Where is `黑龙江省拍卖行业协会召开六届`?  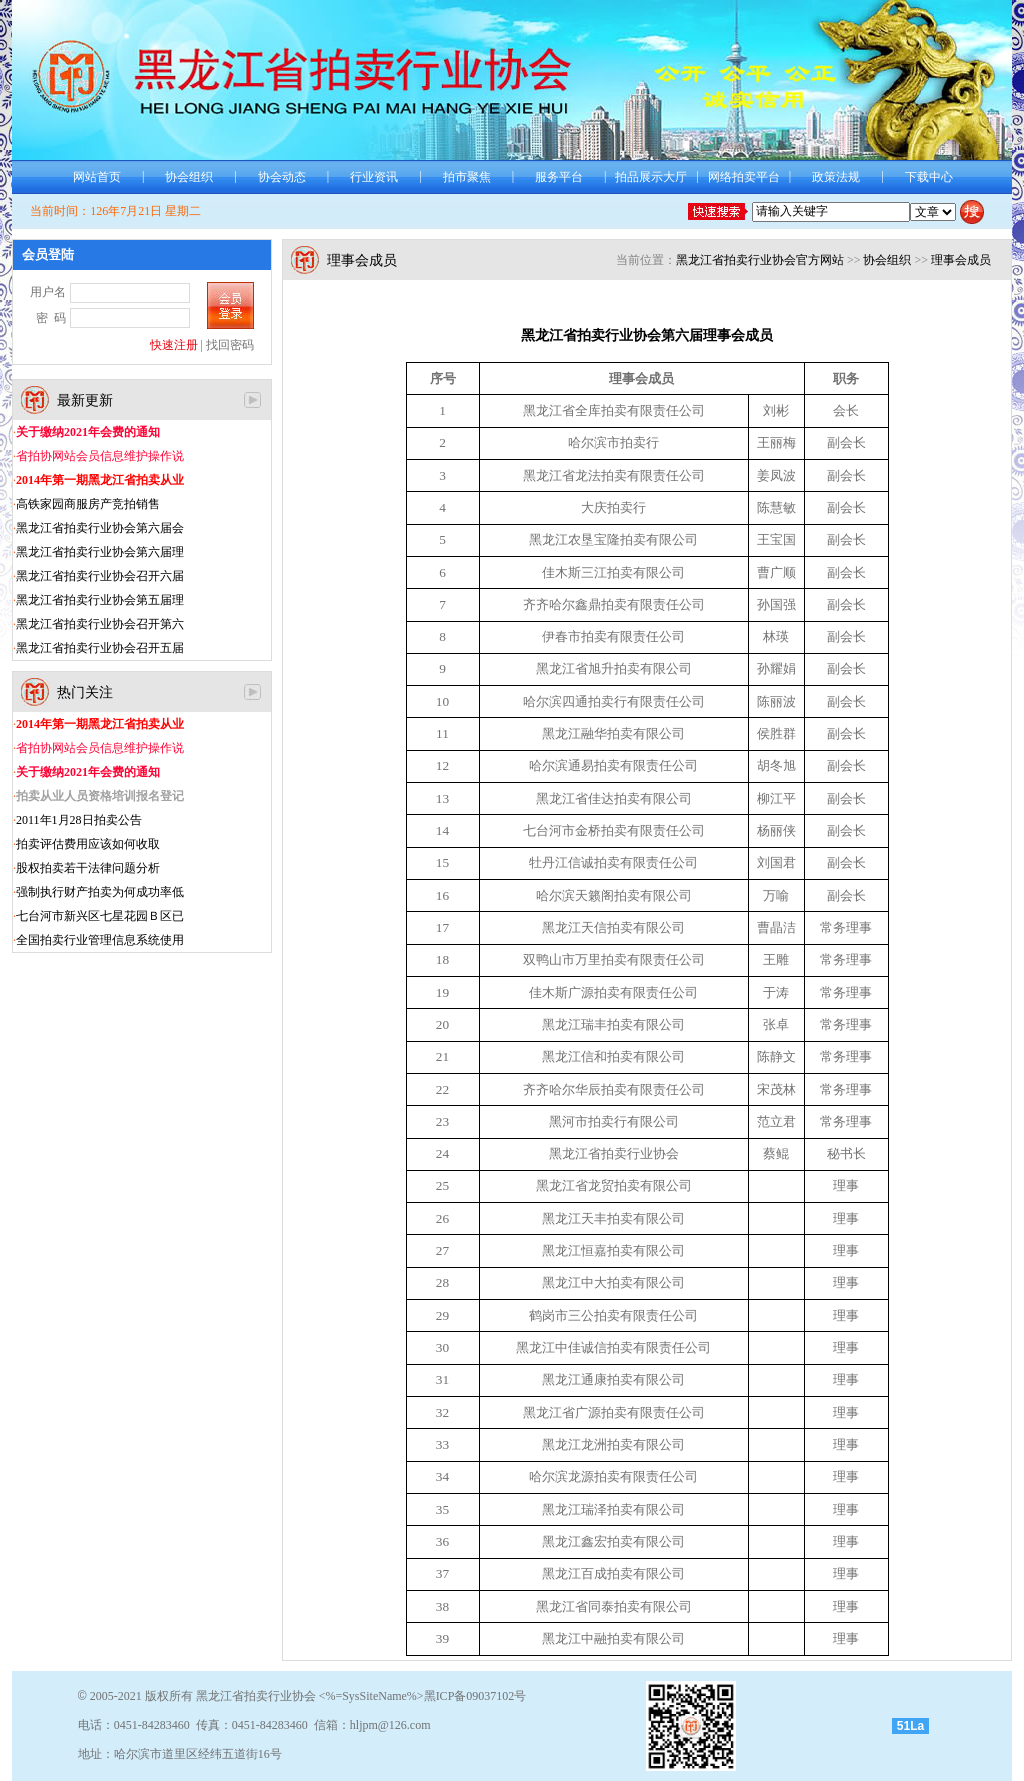 黑龙江省拍卖行业协会召开六届 is located at coordinates (100, 576).